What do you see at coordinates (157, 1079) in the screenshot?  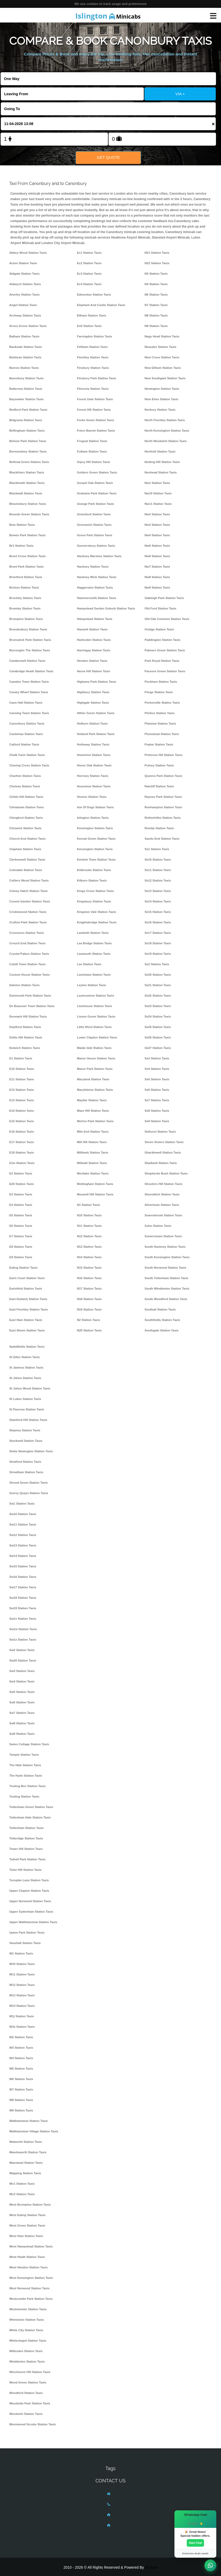 I see `Se5 Station Taxis` at bounding box center [157, 1079].